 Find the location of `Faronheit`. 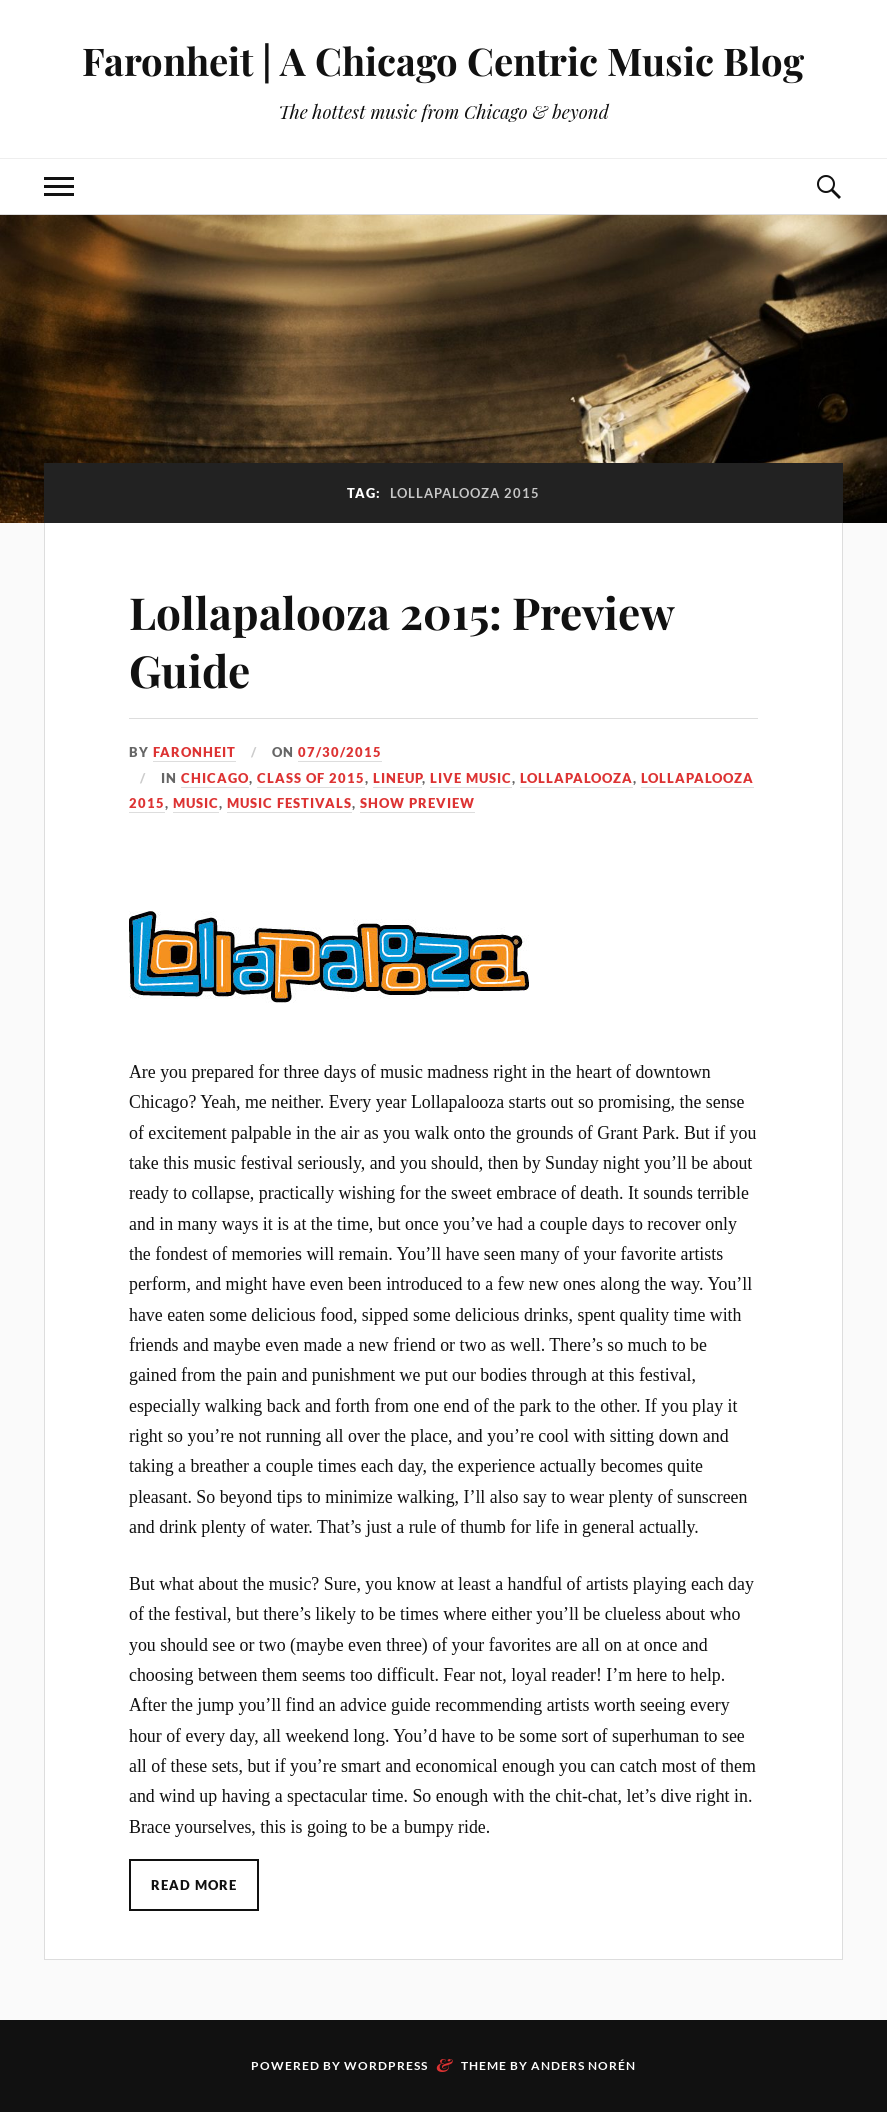

Faronheit is located at coordinates (194, 752).